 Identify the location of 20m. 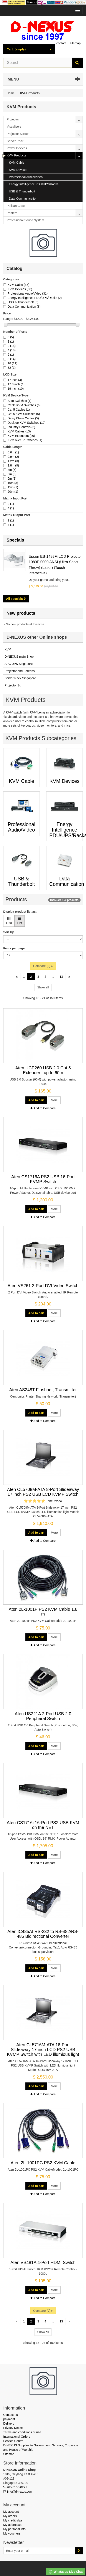
(13, 491).